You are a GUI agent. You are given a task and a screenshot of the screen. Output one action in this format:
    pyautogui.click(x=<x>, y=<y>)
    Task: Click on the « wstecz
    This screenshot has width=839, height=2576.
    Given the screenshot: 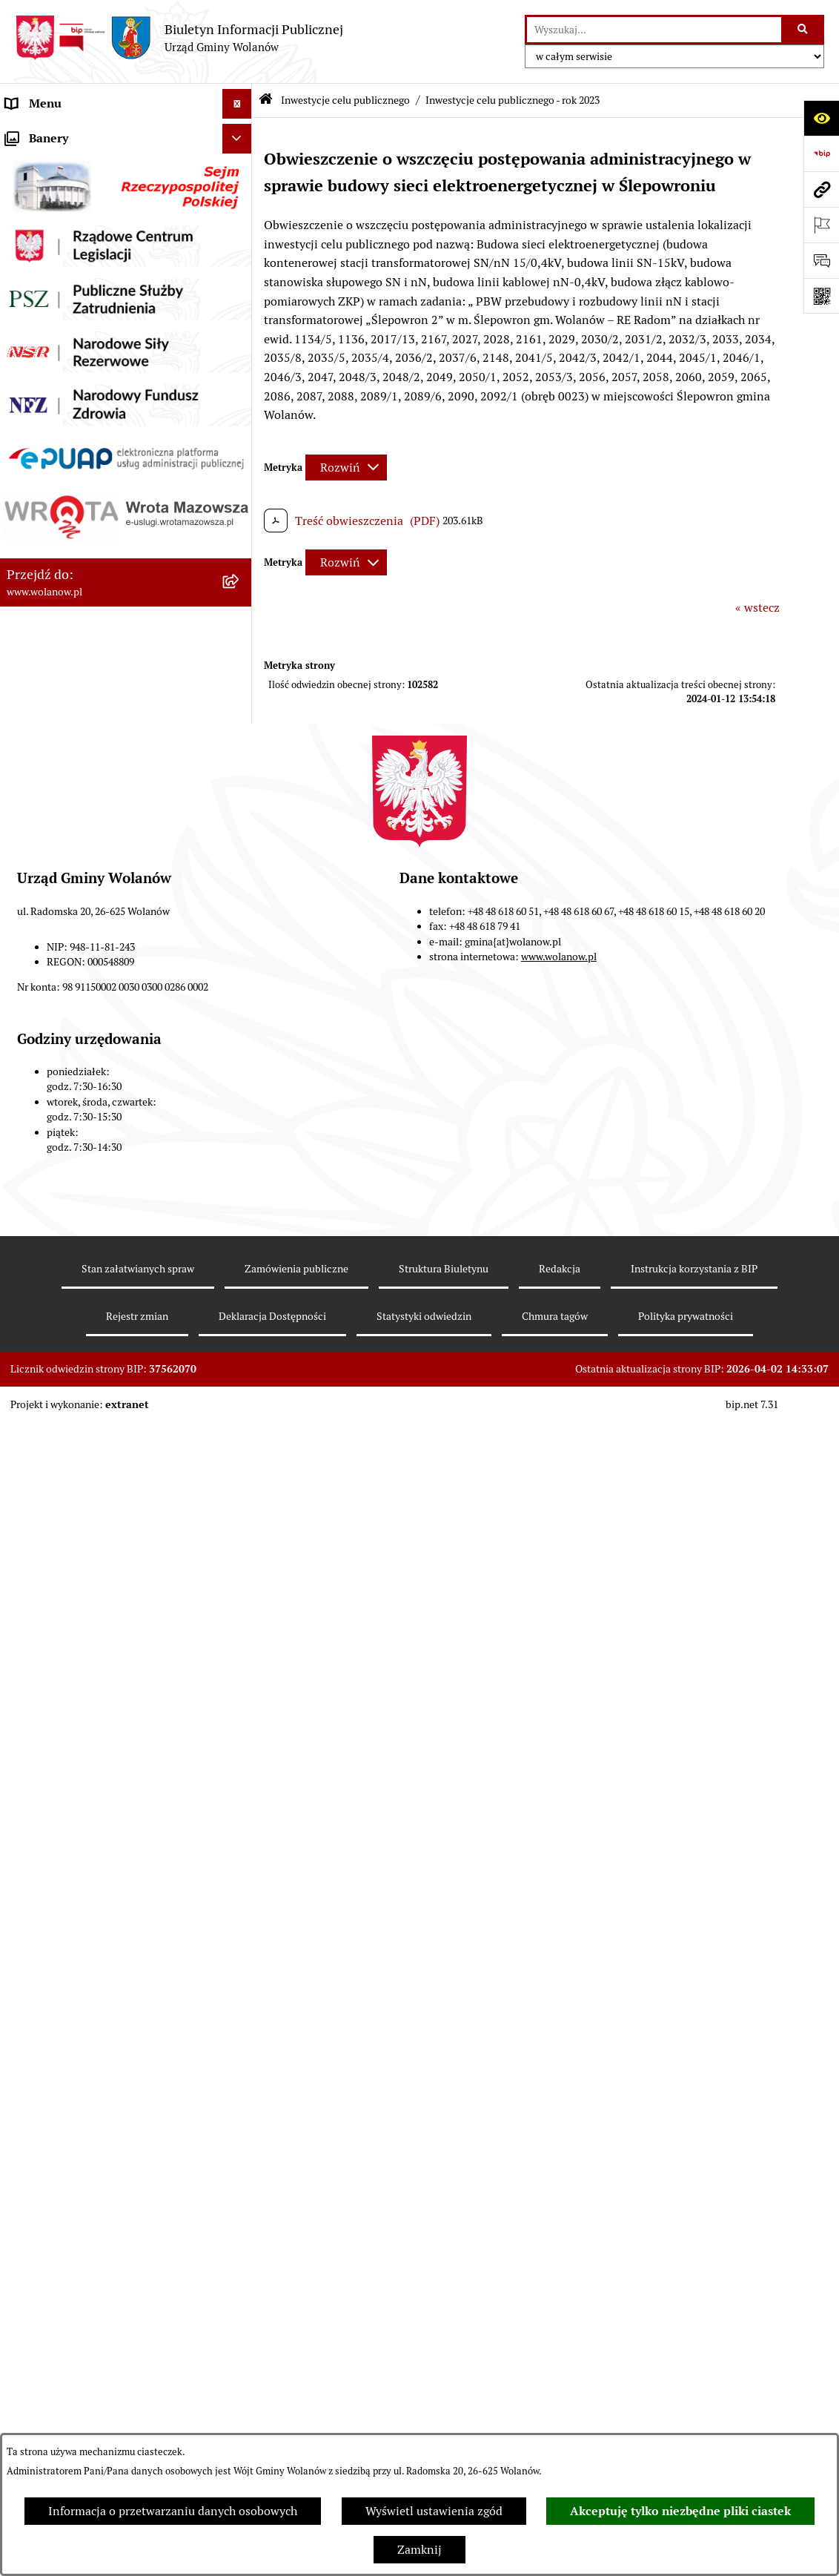 What is the action you would take?
    pyautogui.click(x=757, y=607)
    